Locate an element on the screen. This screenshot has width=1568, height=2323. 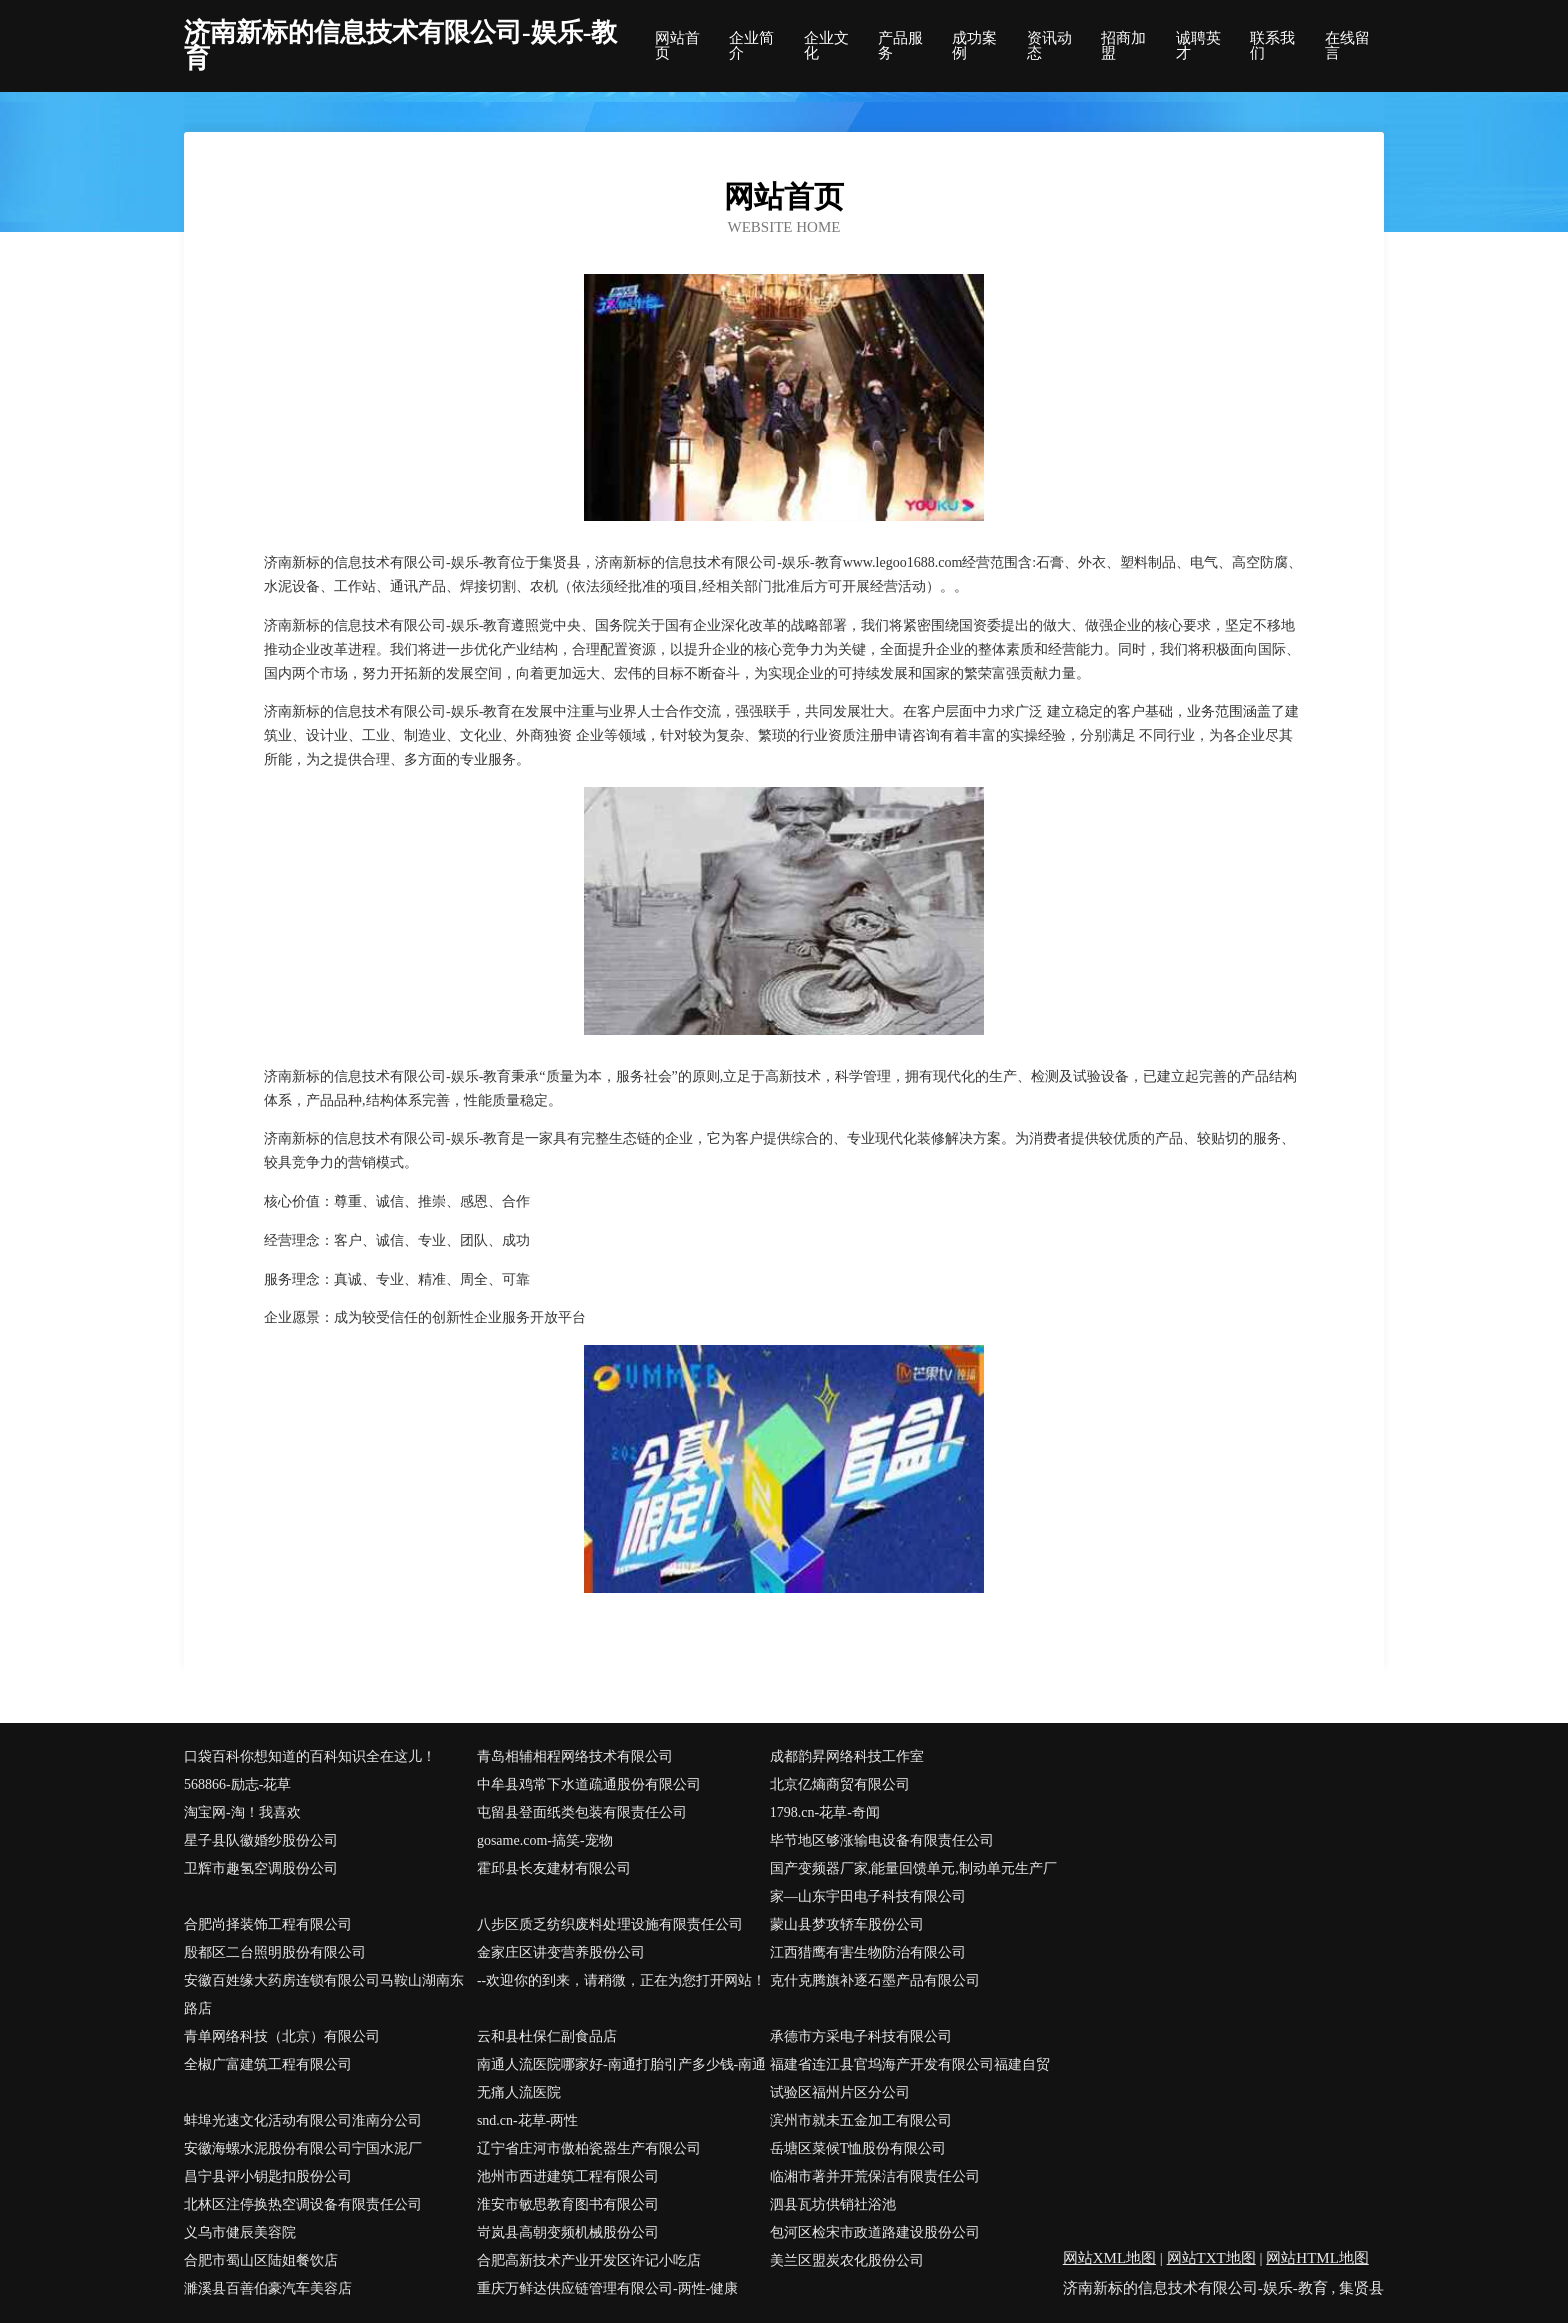
--欢迎你的到来，请稍微，正在为您打开网站！ is located at coordinates (621, 1980).